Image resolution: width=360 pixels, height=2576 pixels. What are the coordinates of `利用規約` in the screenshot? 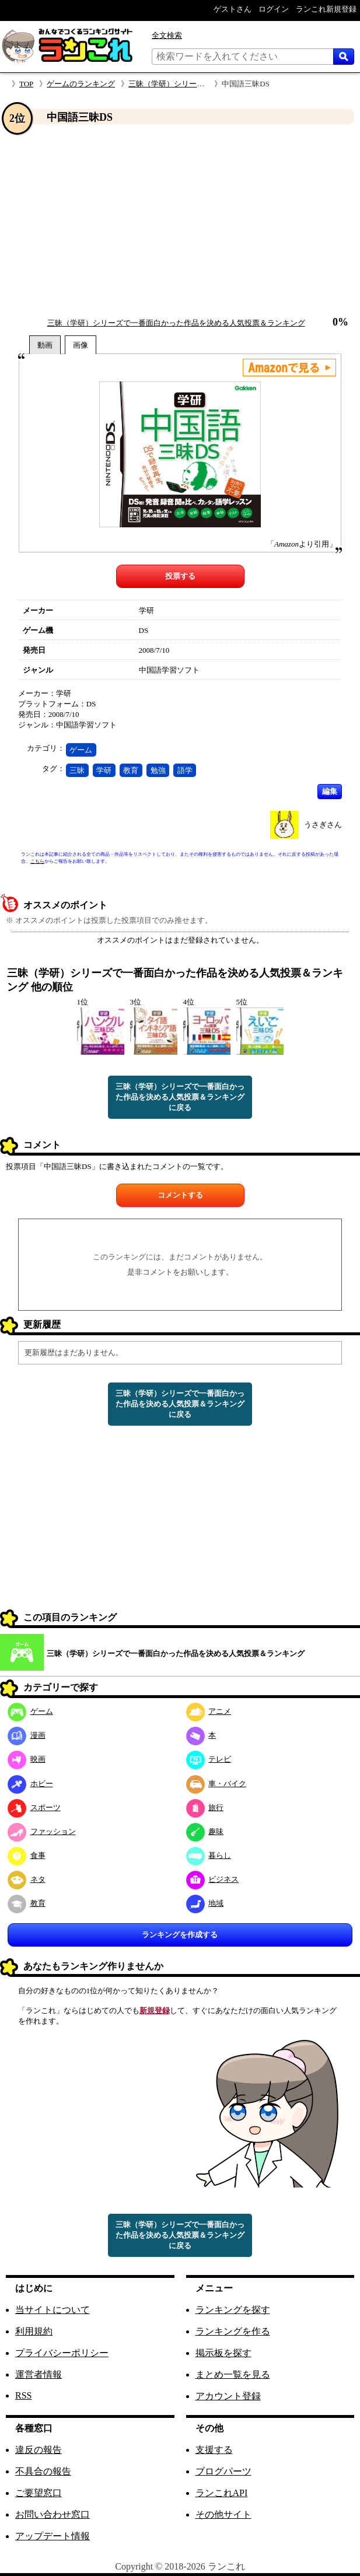 It's located at (34, 2331).